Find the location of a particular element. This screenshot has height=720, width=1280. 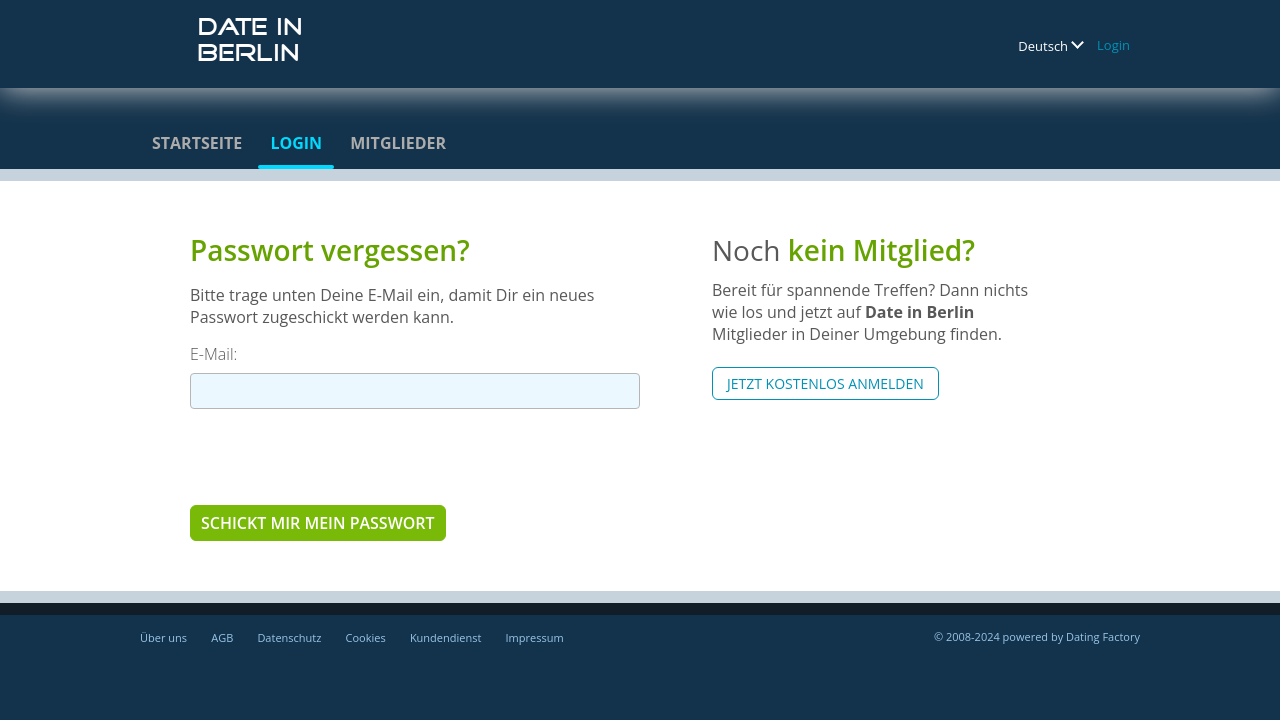

Login is located at coordinates (1113, 45).